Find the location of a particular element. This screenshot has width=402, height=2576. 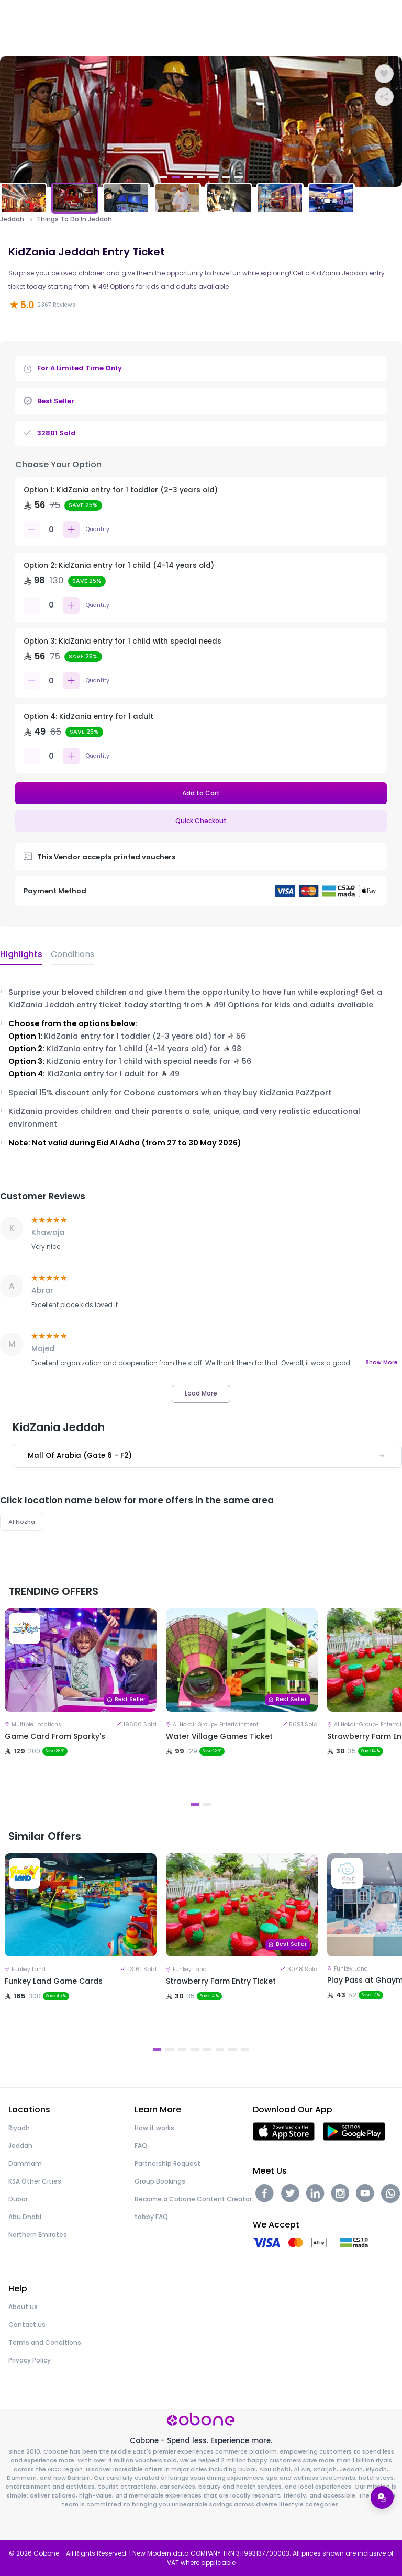

Add to Cart is located at coordinates (201, 793).